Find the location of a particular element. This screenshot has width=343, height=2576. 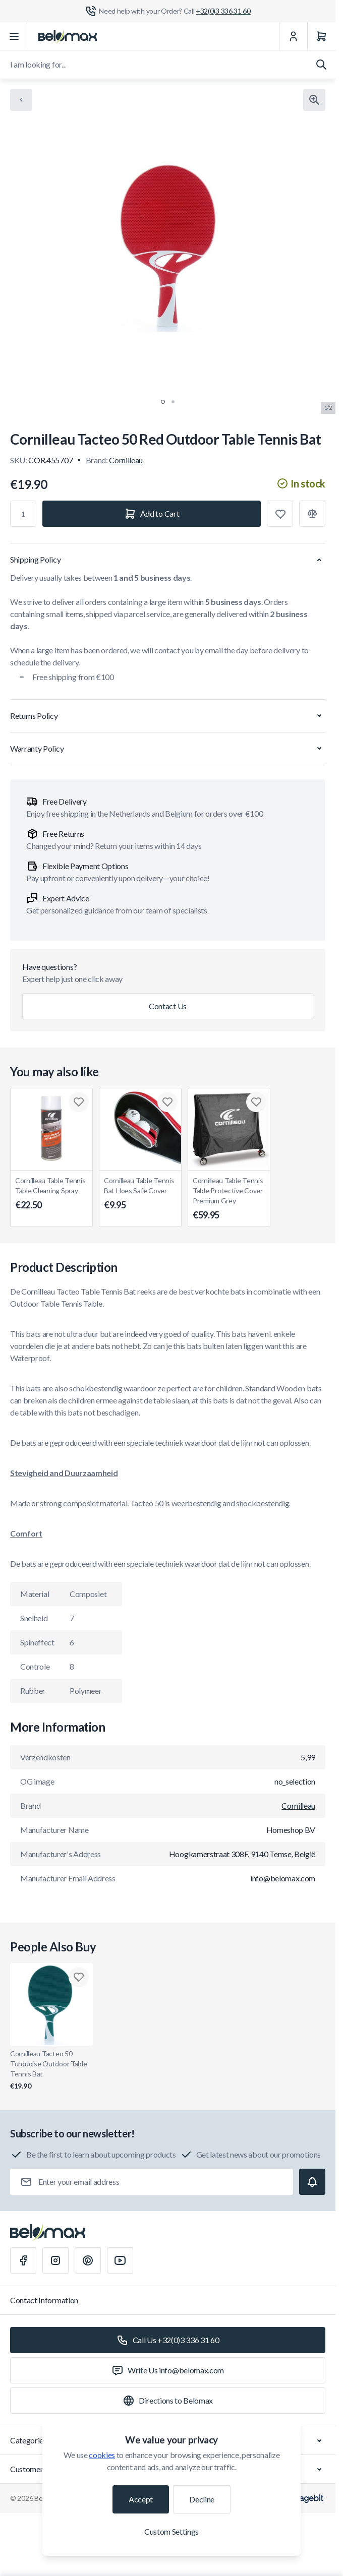

[Add to Compare] is located at coordinates (312, 514).